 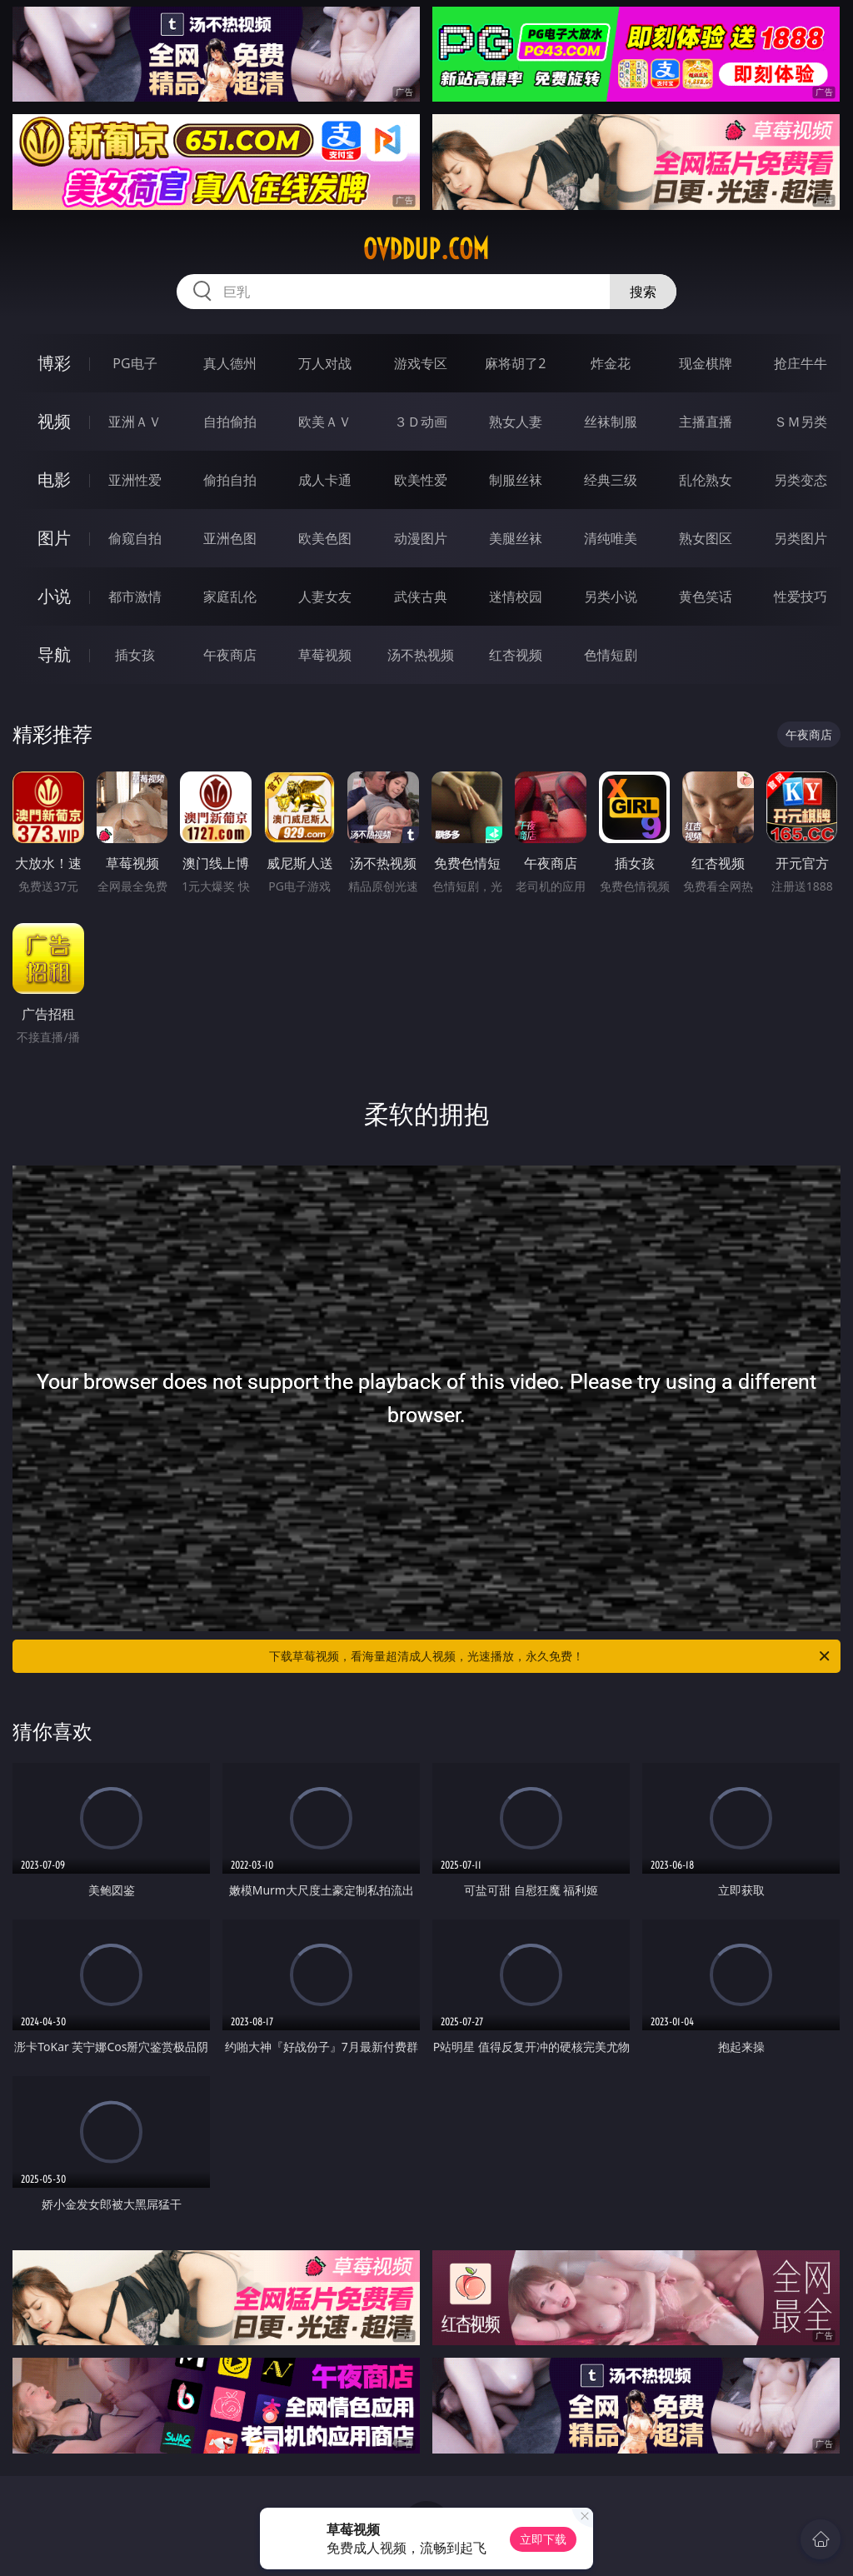 I want to click on 动漫图片, so click(x=420, y=538).